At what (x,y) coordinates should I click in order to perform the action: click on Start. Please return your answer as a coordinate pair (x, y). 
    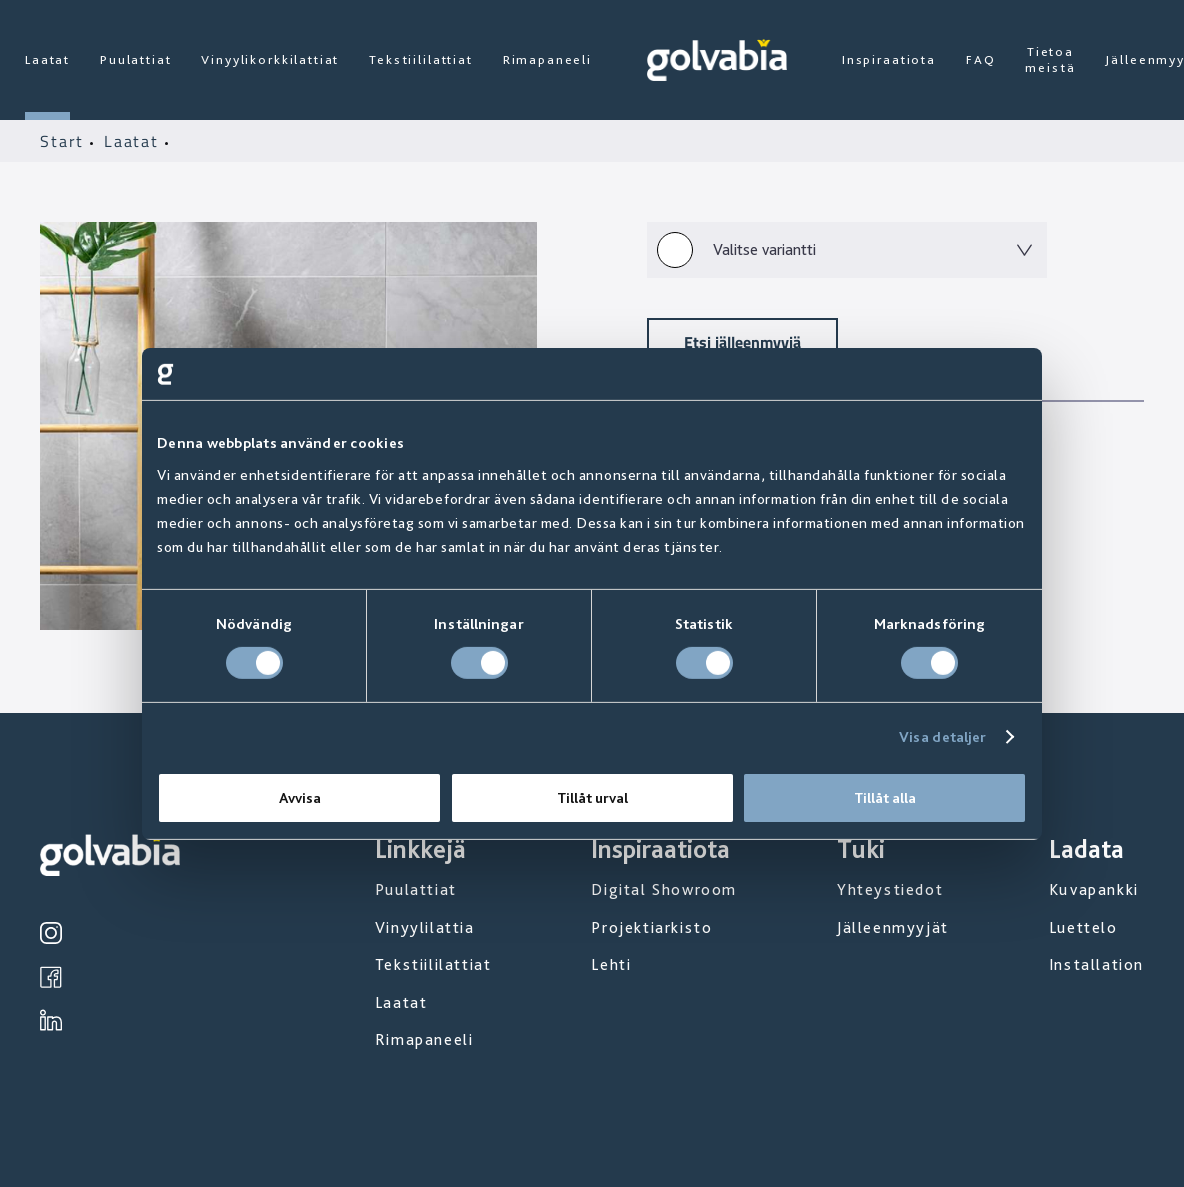
    Looking at the image, I should click on (65, 141).